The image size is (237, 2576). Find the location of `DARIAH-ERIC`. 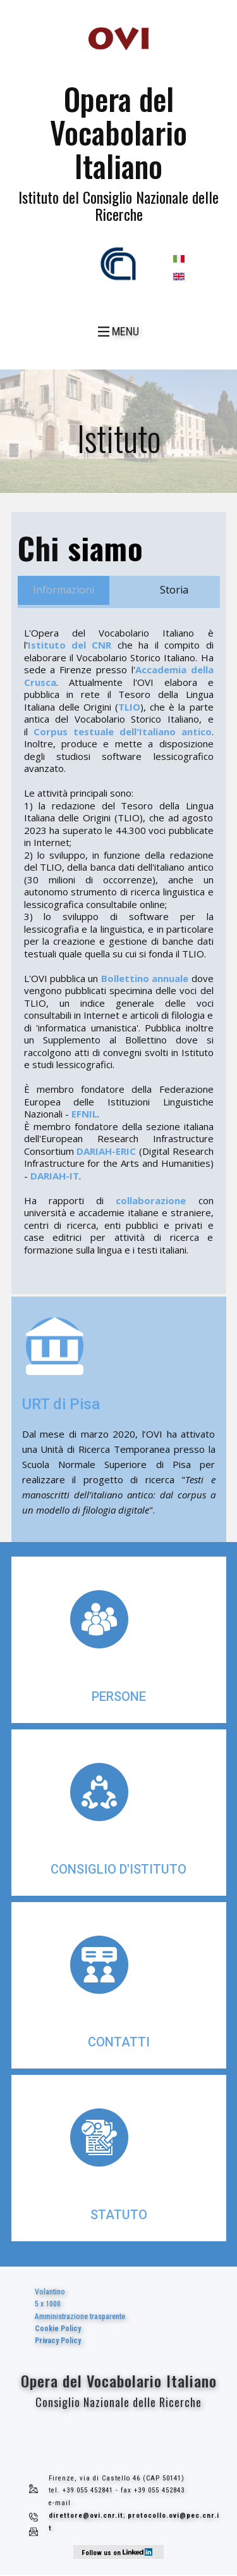

DARIAH-ERIC is located at coordinates (106, 1151).